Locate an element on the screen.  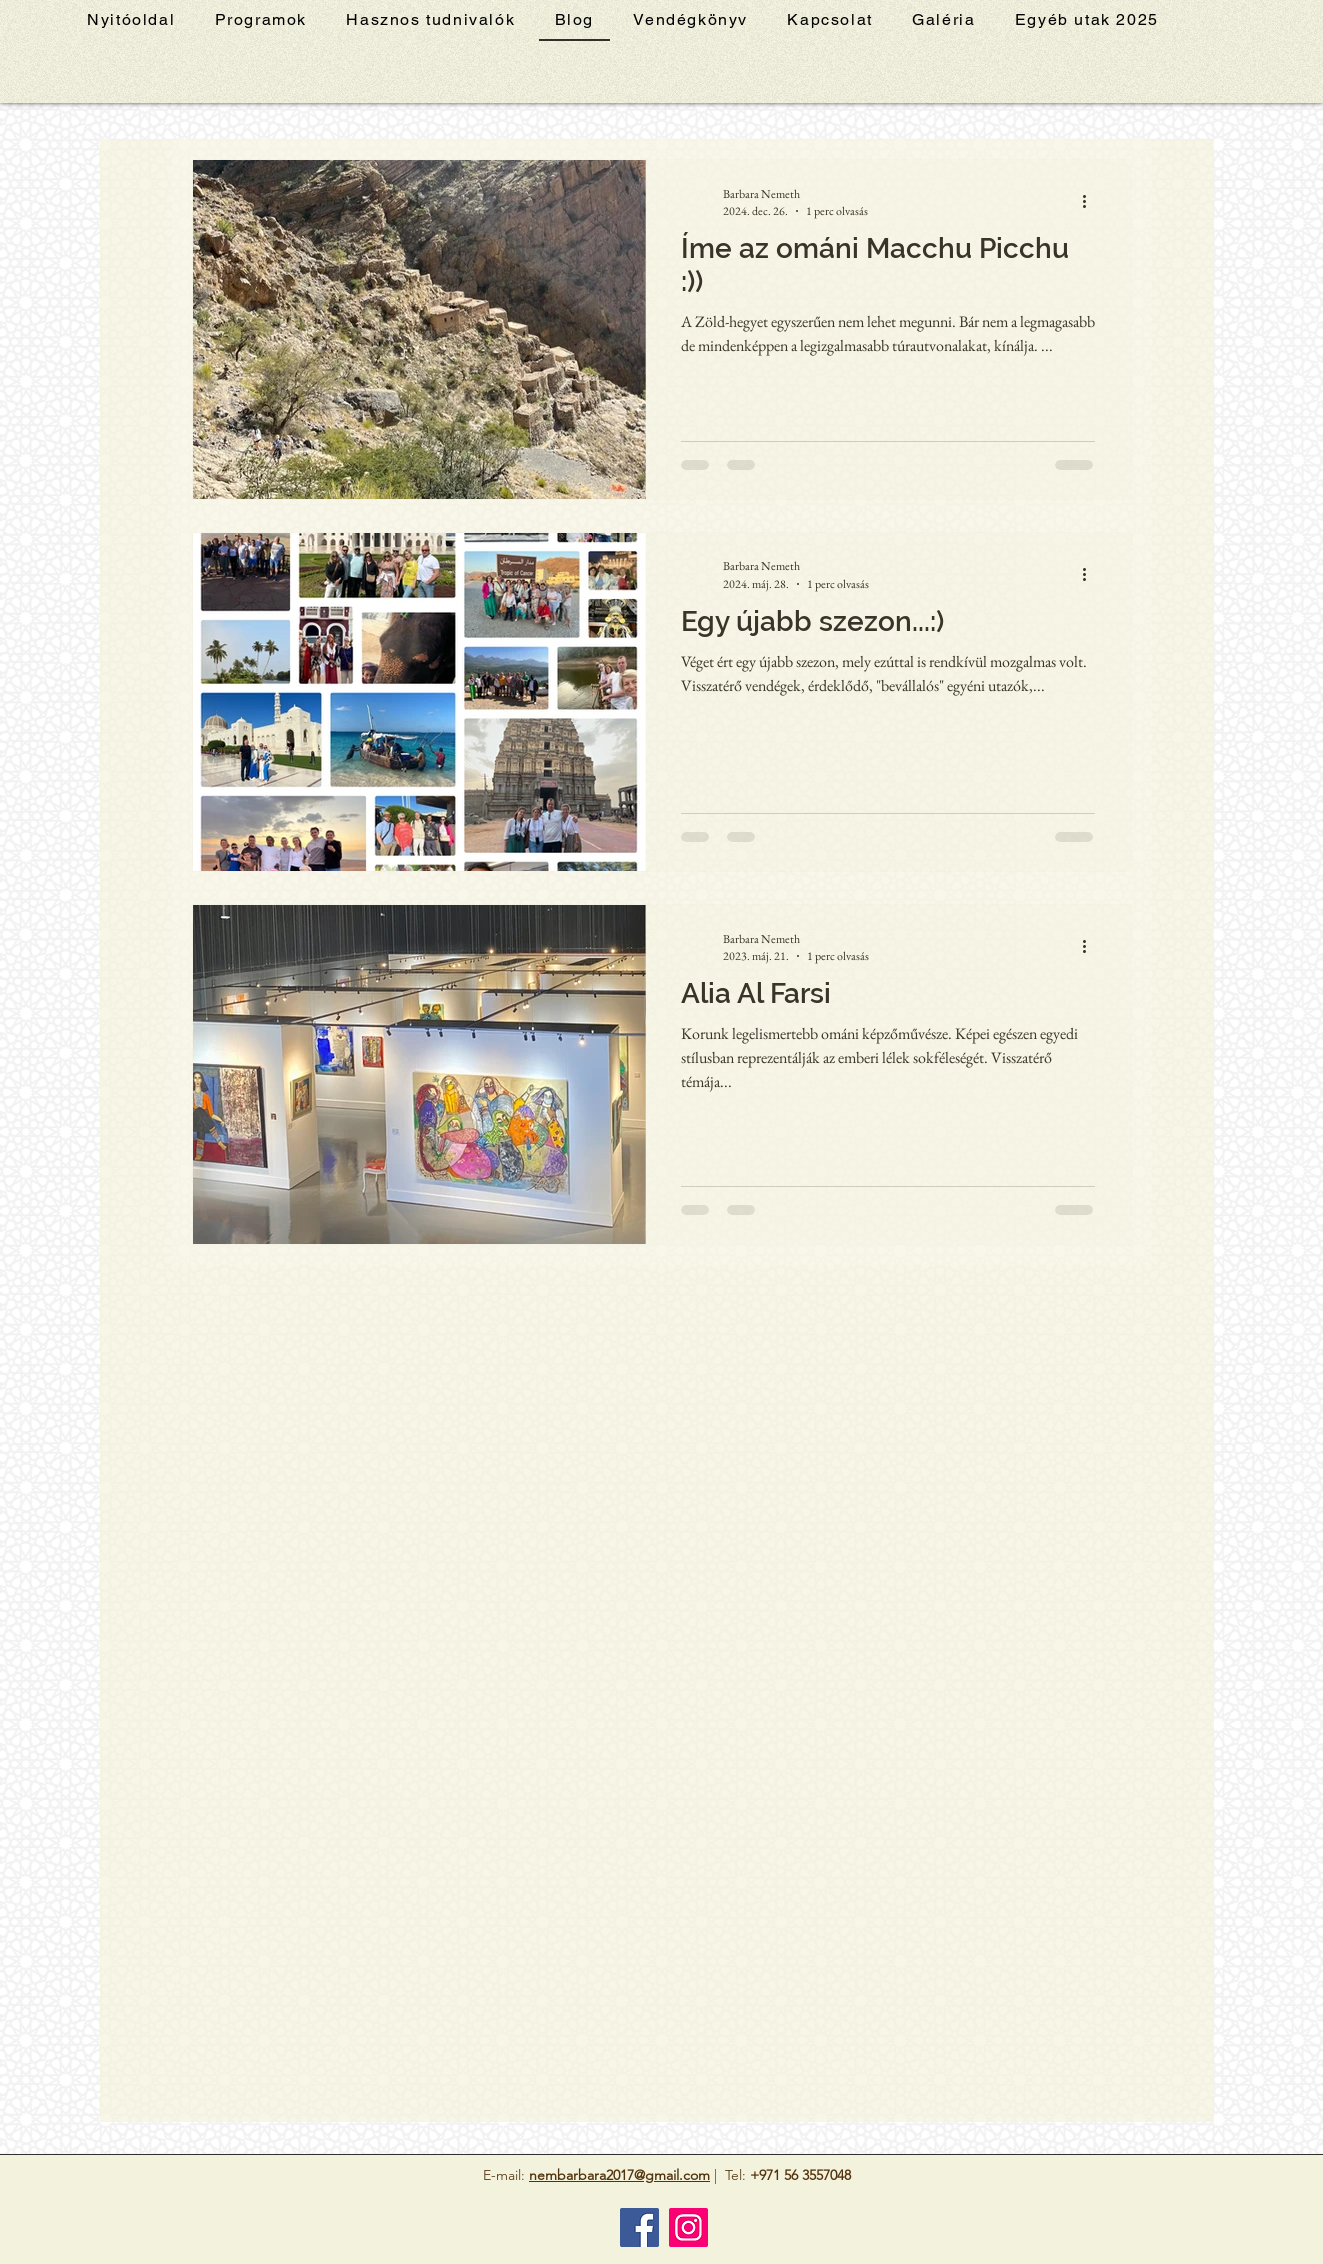
[button] is located at coordinates (1086, 20).